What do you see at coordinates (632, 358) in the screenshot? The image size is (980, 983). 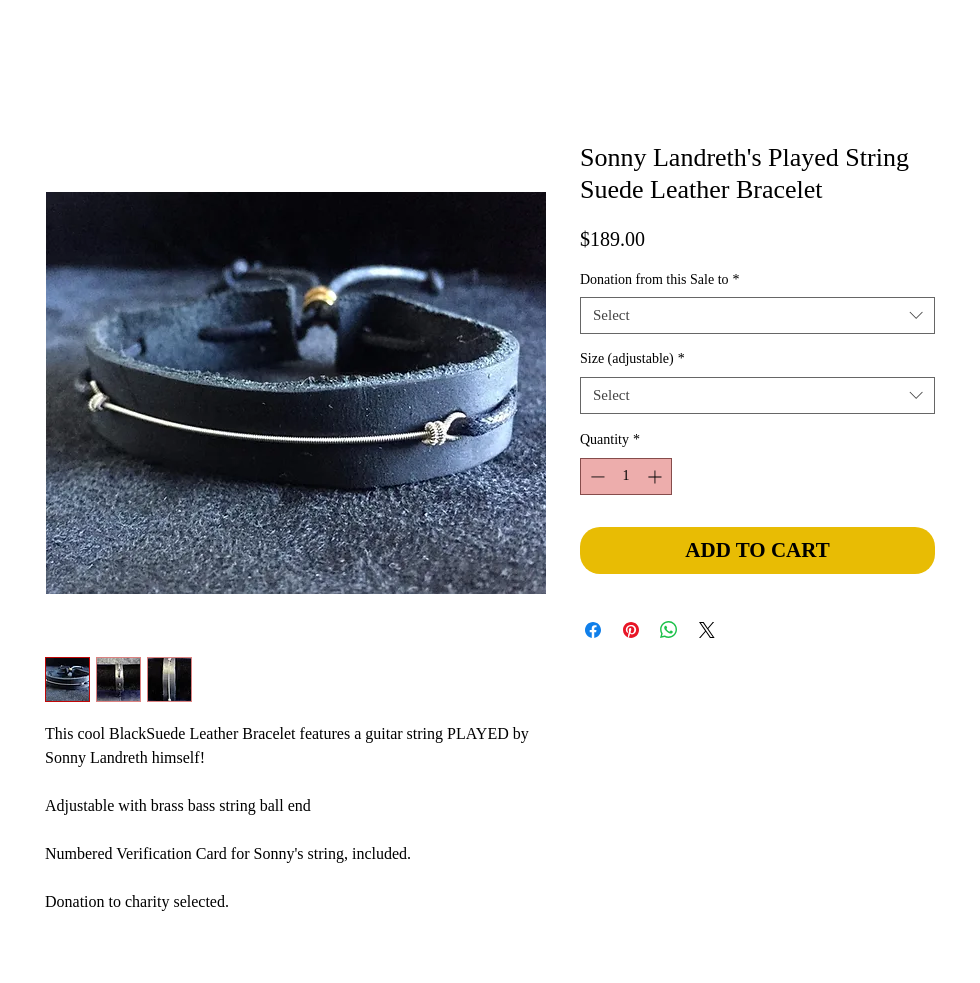 I see `Size (adjustable)` at bounding box center [632, 358].